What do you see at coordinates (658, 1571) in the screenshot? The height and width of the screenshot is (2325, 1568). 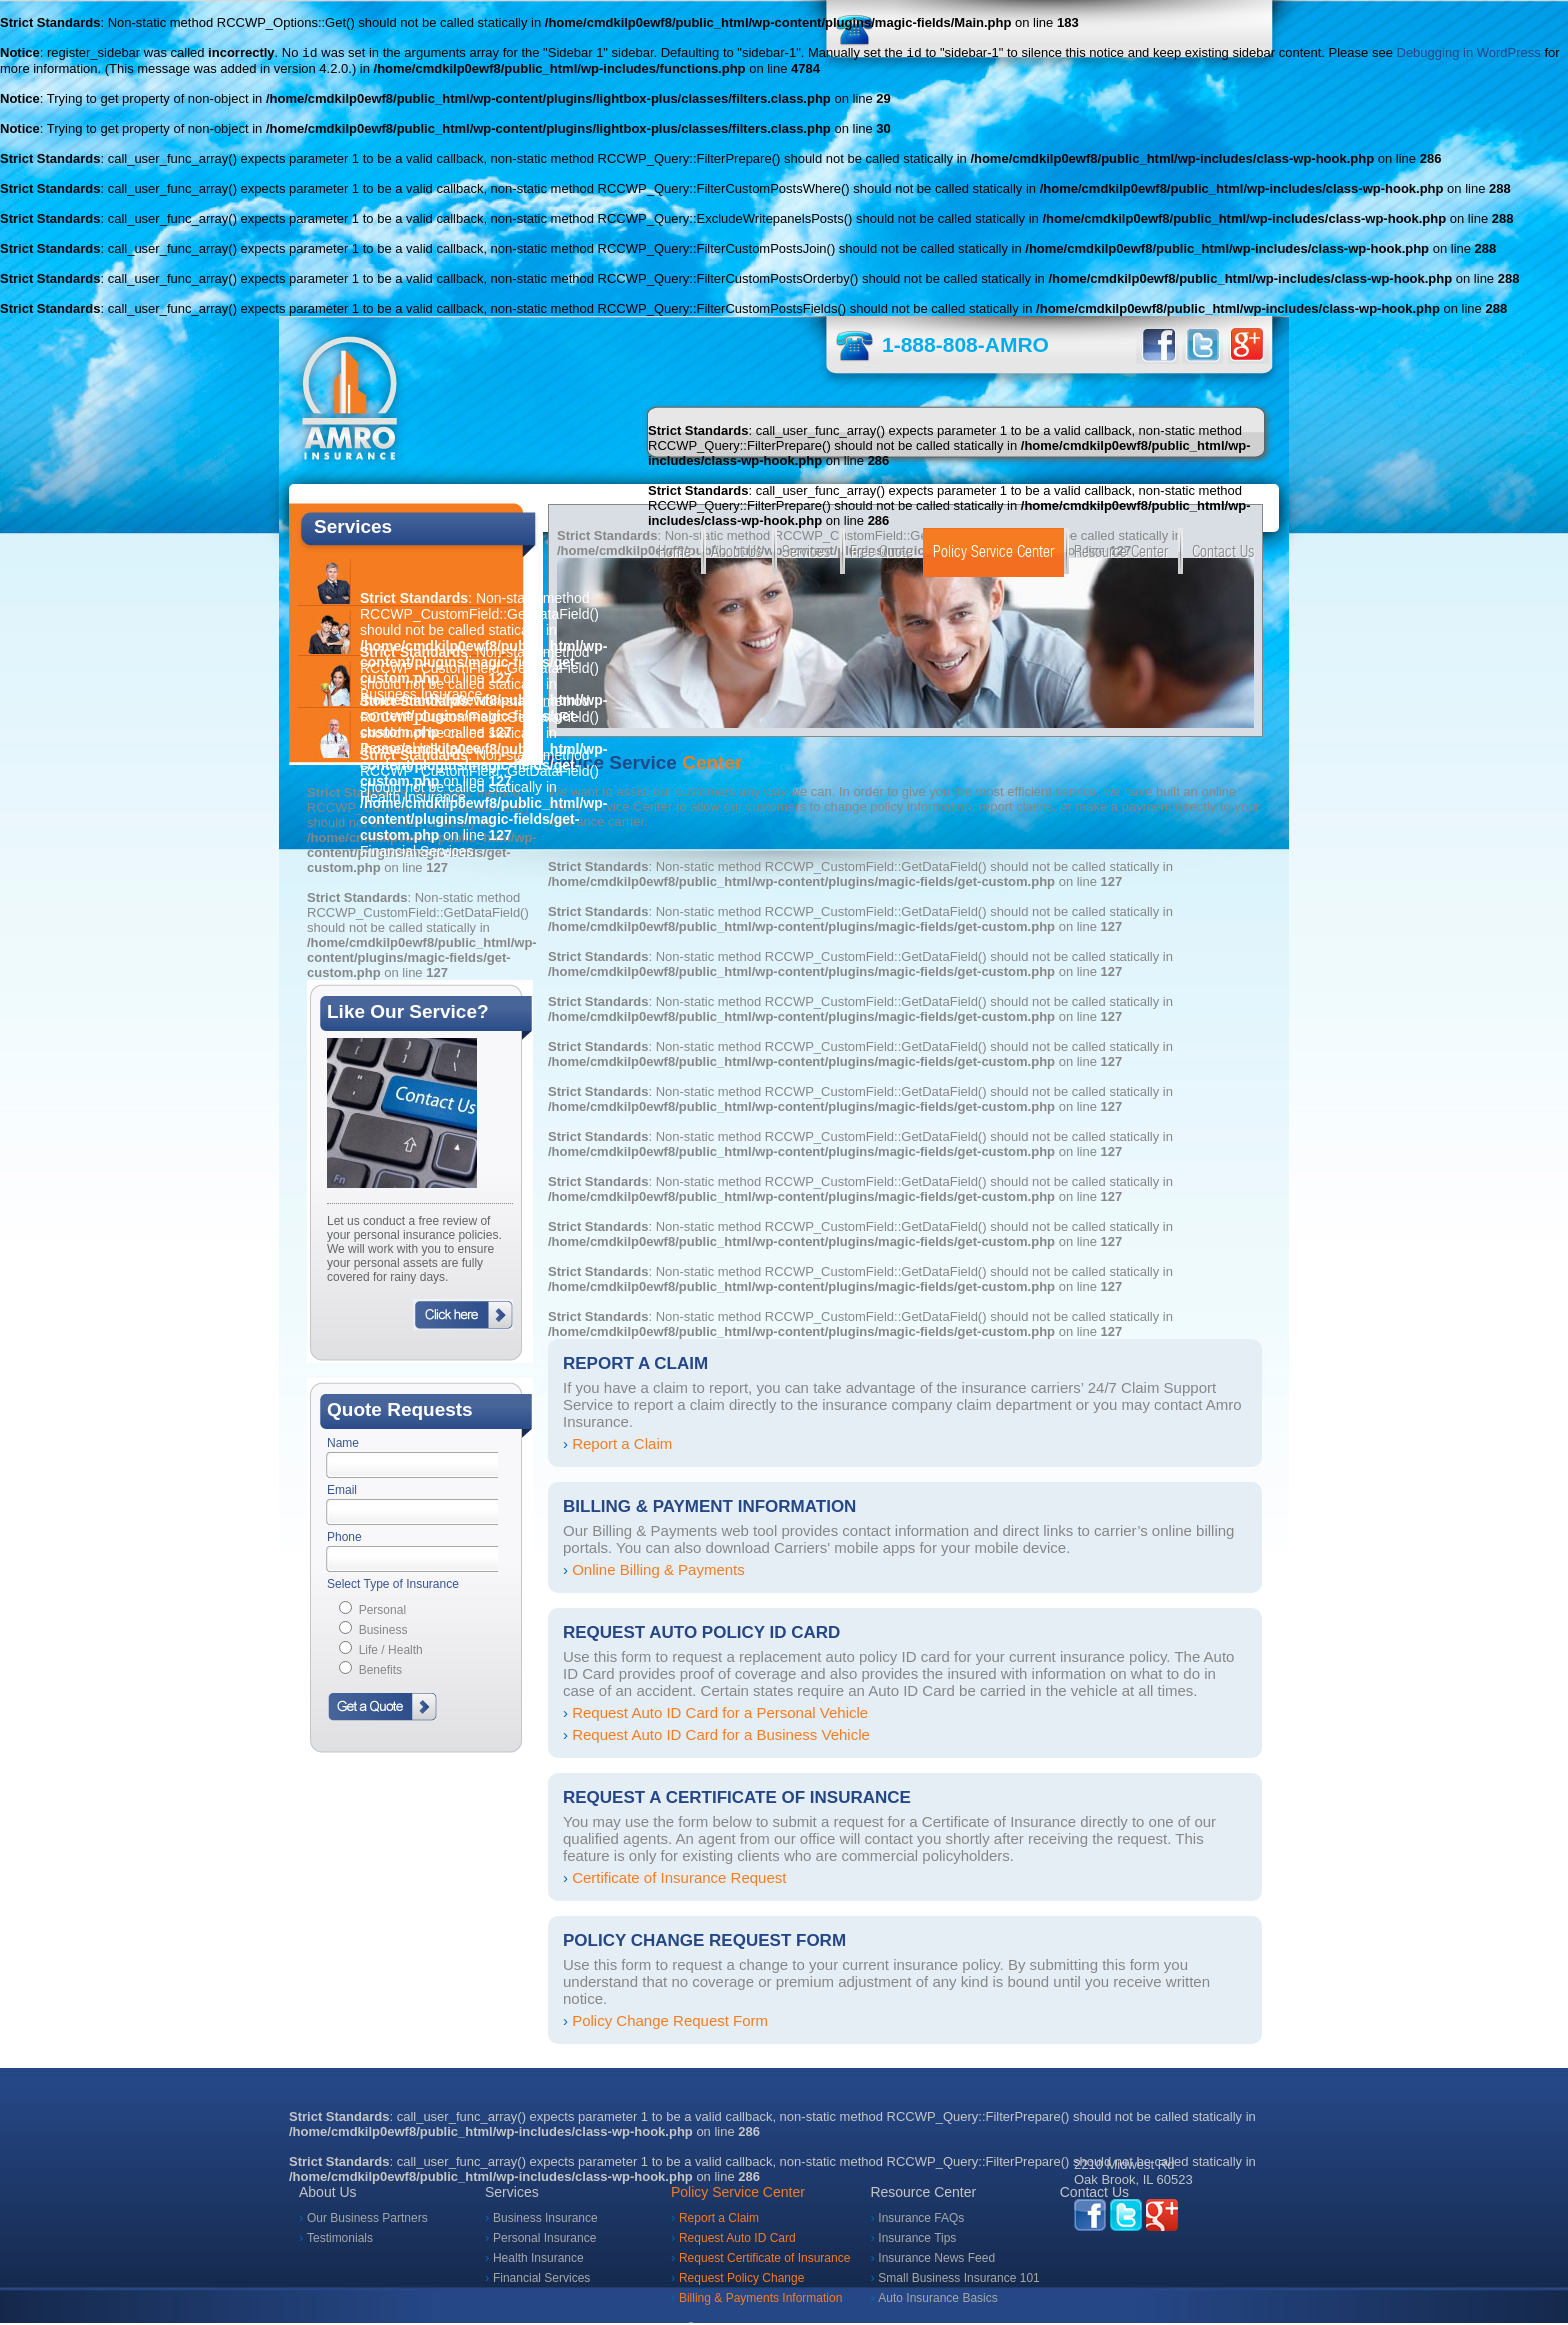 I see `Online Billing & Payments` at bounding box center [658, 1571].